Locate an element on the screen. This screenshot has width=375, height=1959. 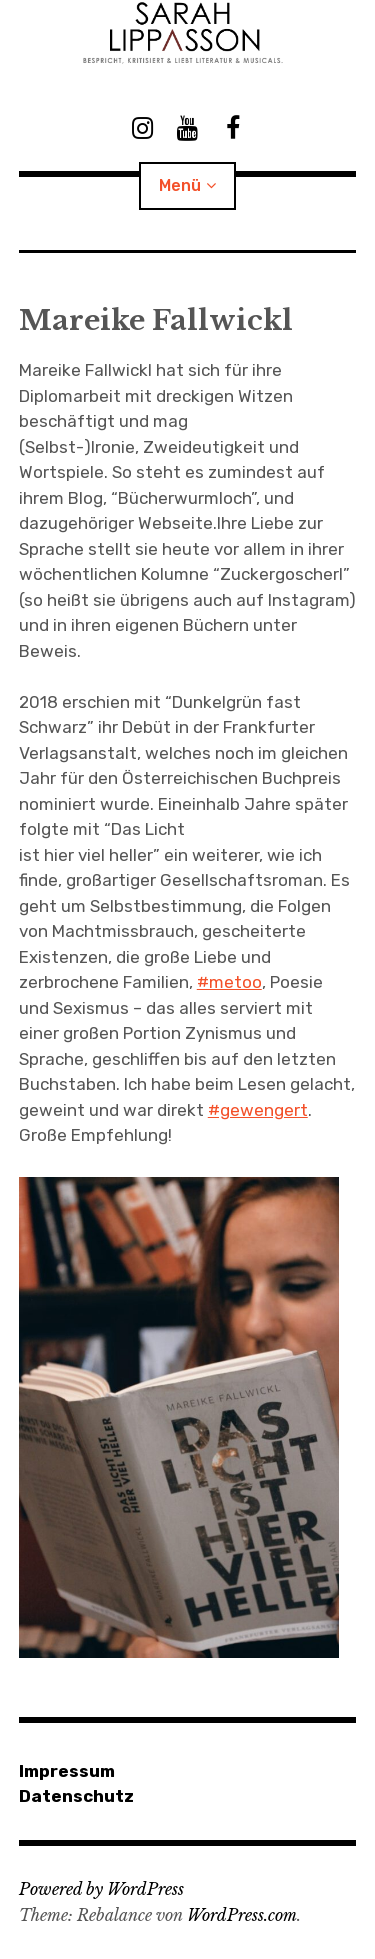
#metoo is located at coordinates (229, 982).